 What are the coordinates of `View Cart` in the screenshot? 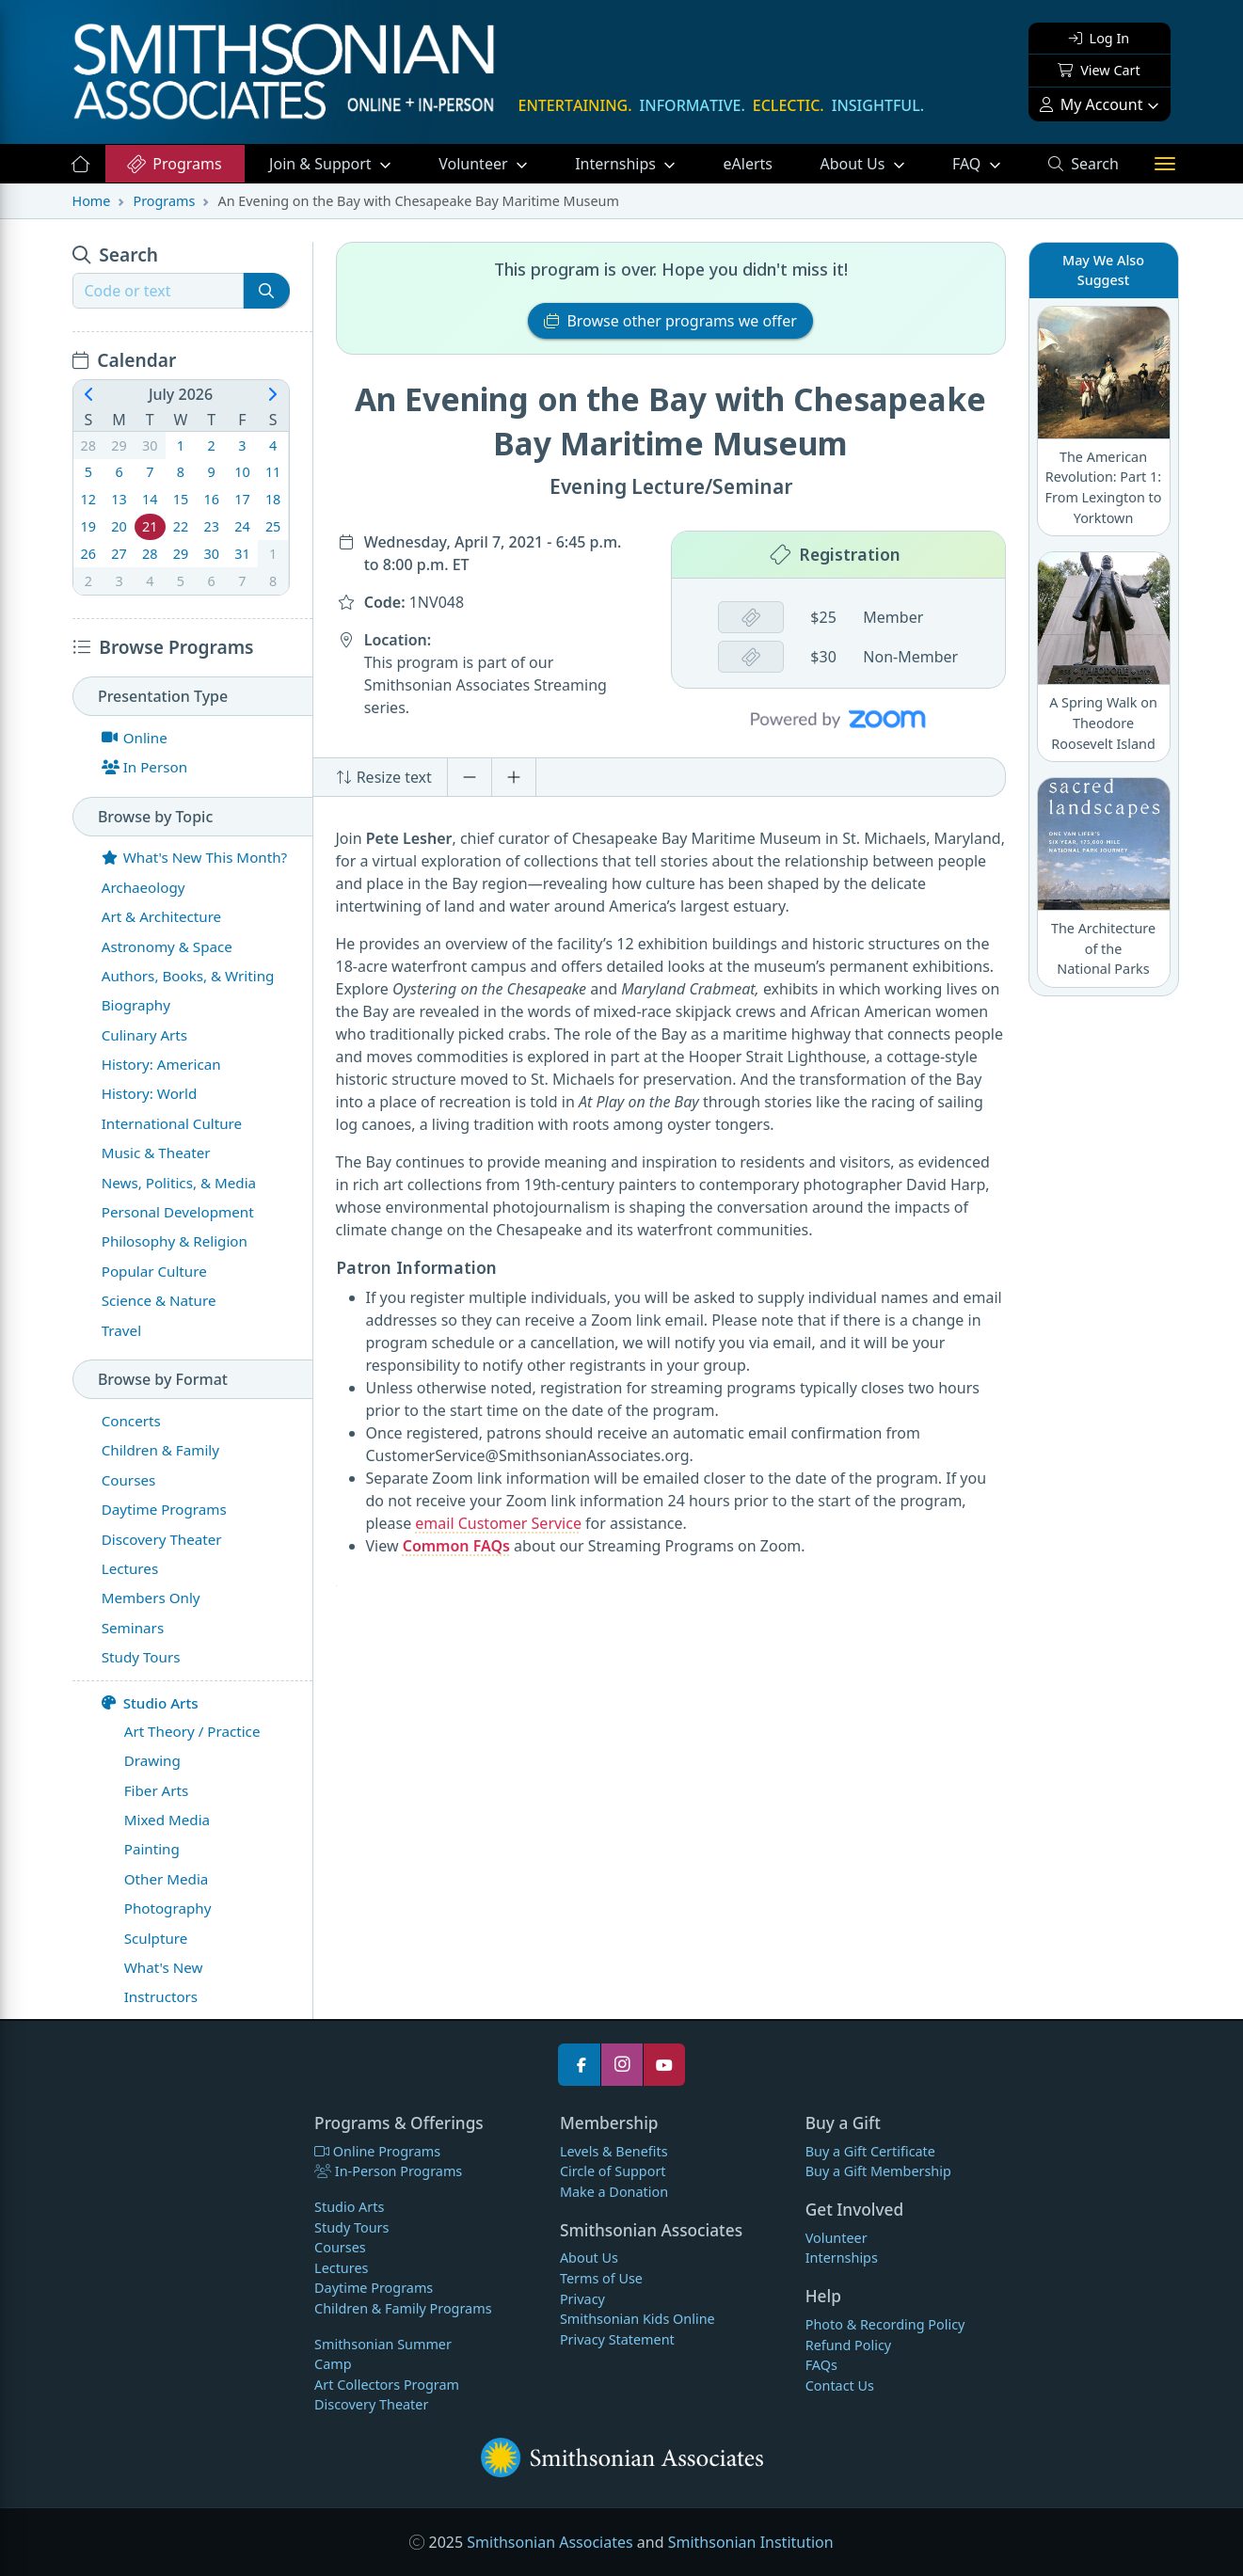 It's located at (1098, 70).